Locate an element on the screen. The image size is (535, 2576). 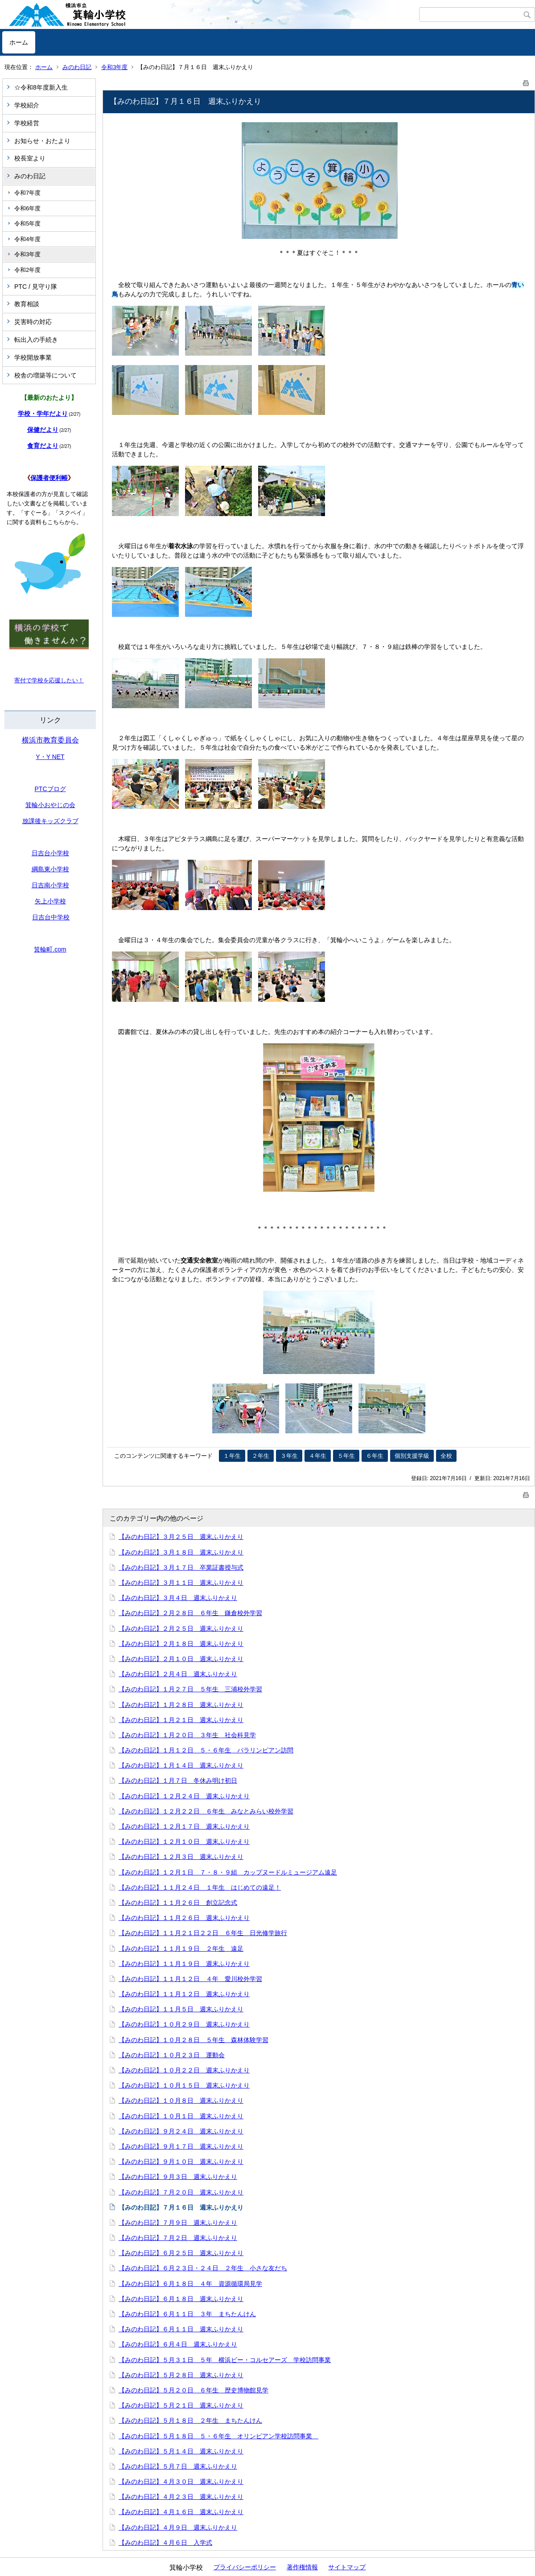
サイトマップ is located at coordinates (347, 2567).